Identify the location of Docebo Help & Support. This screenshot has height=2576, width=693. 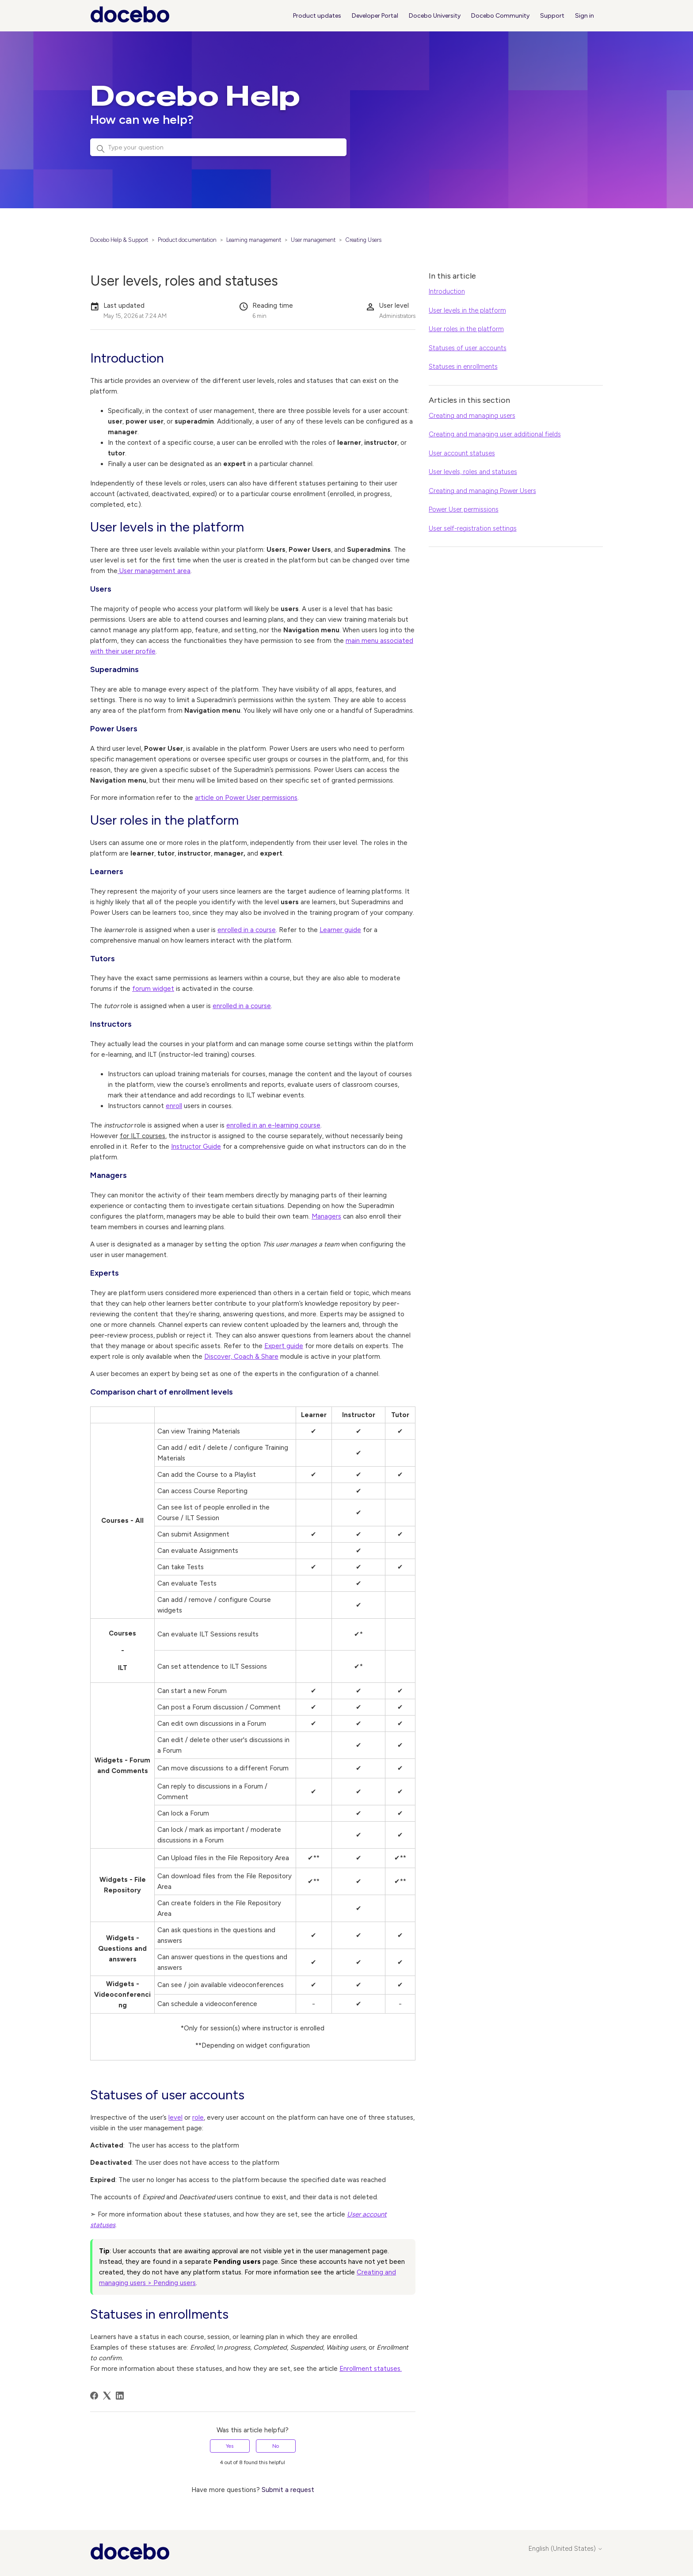
(119, 240).